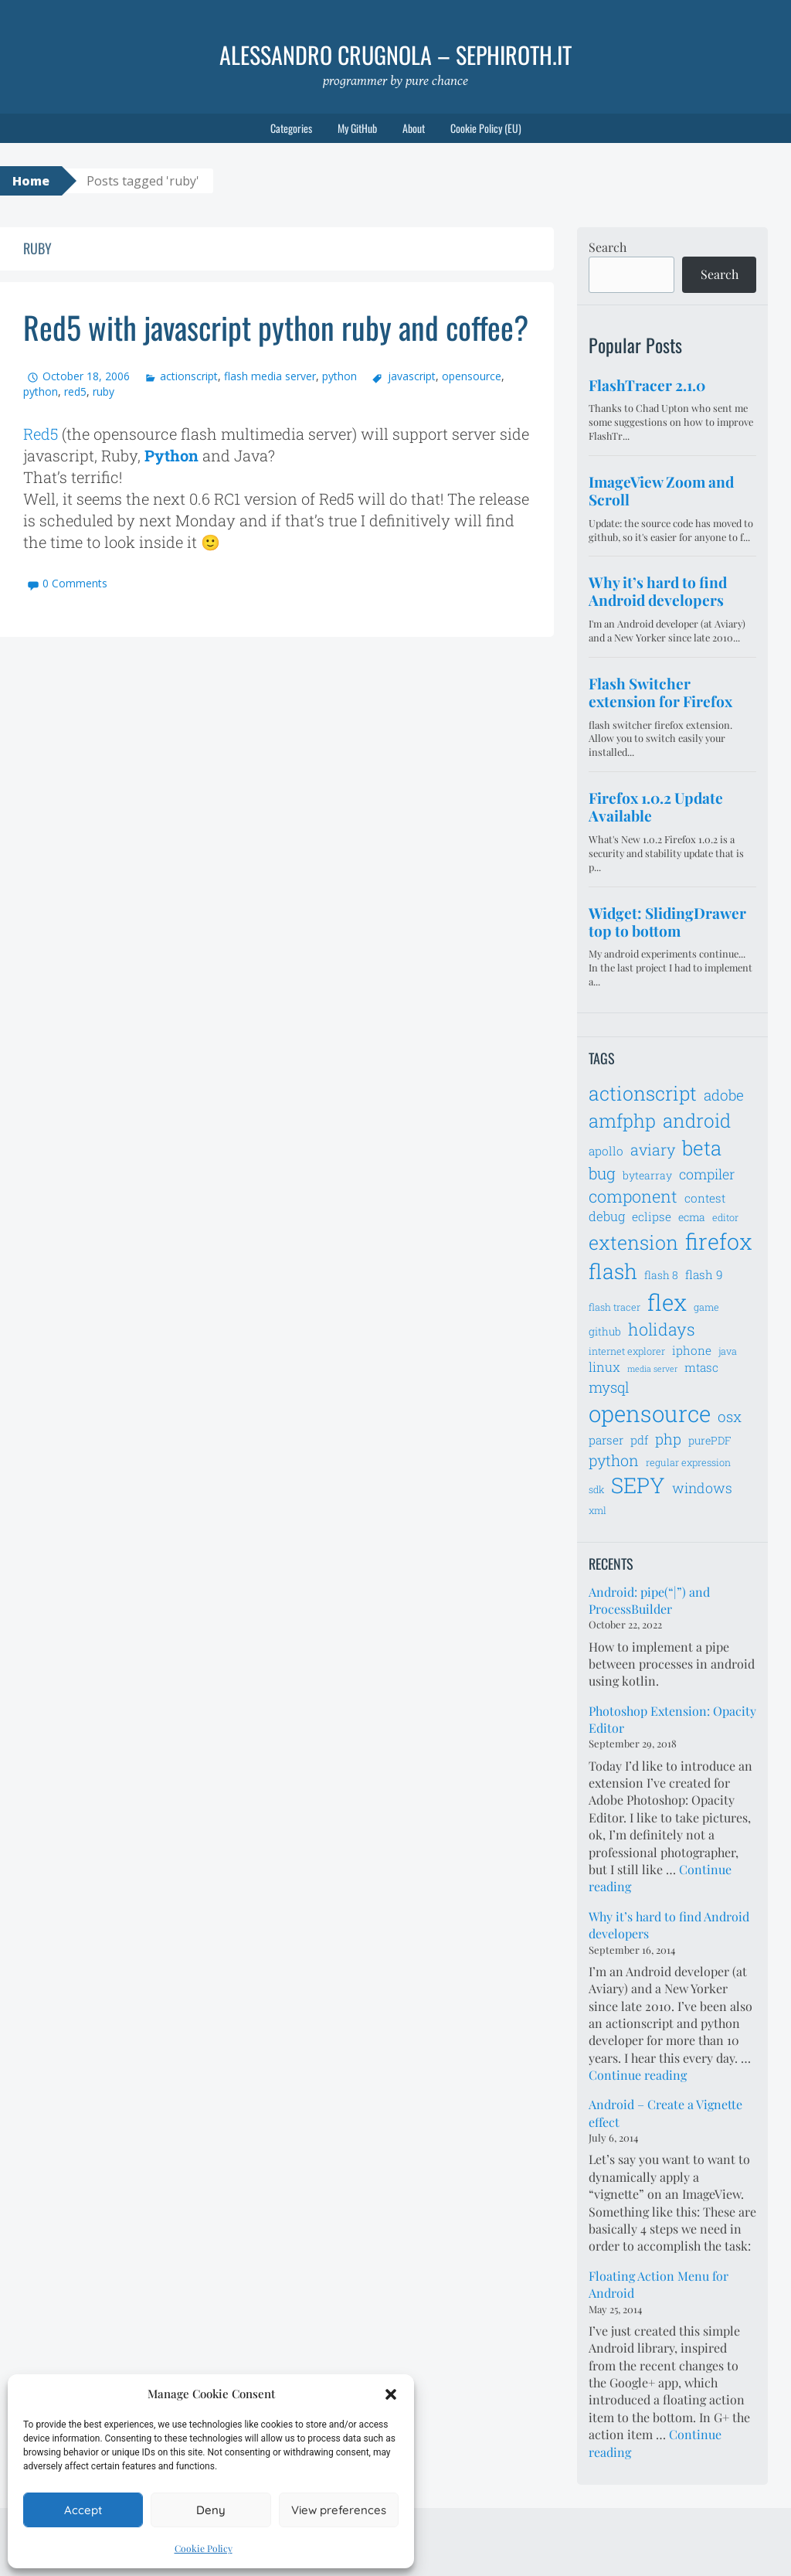 This screenshot has height=2576, width=791. I want to click on Accept, so click(83, 2510).